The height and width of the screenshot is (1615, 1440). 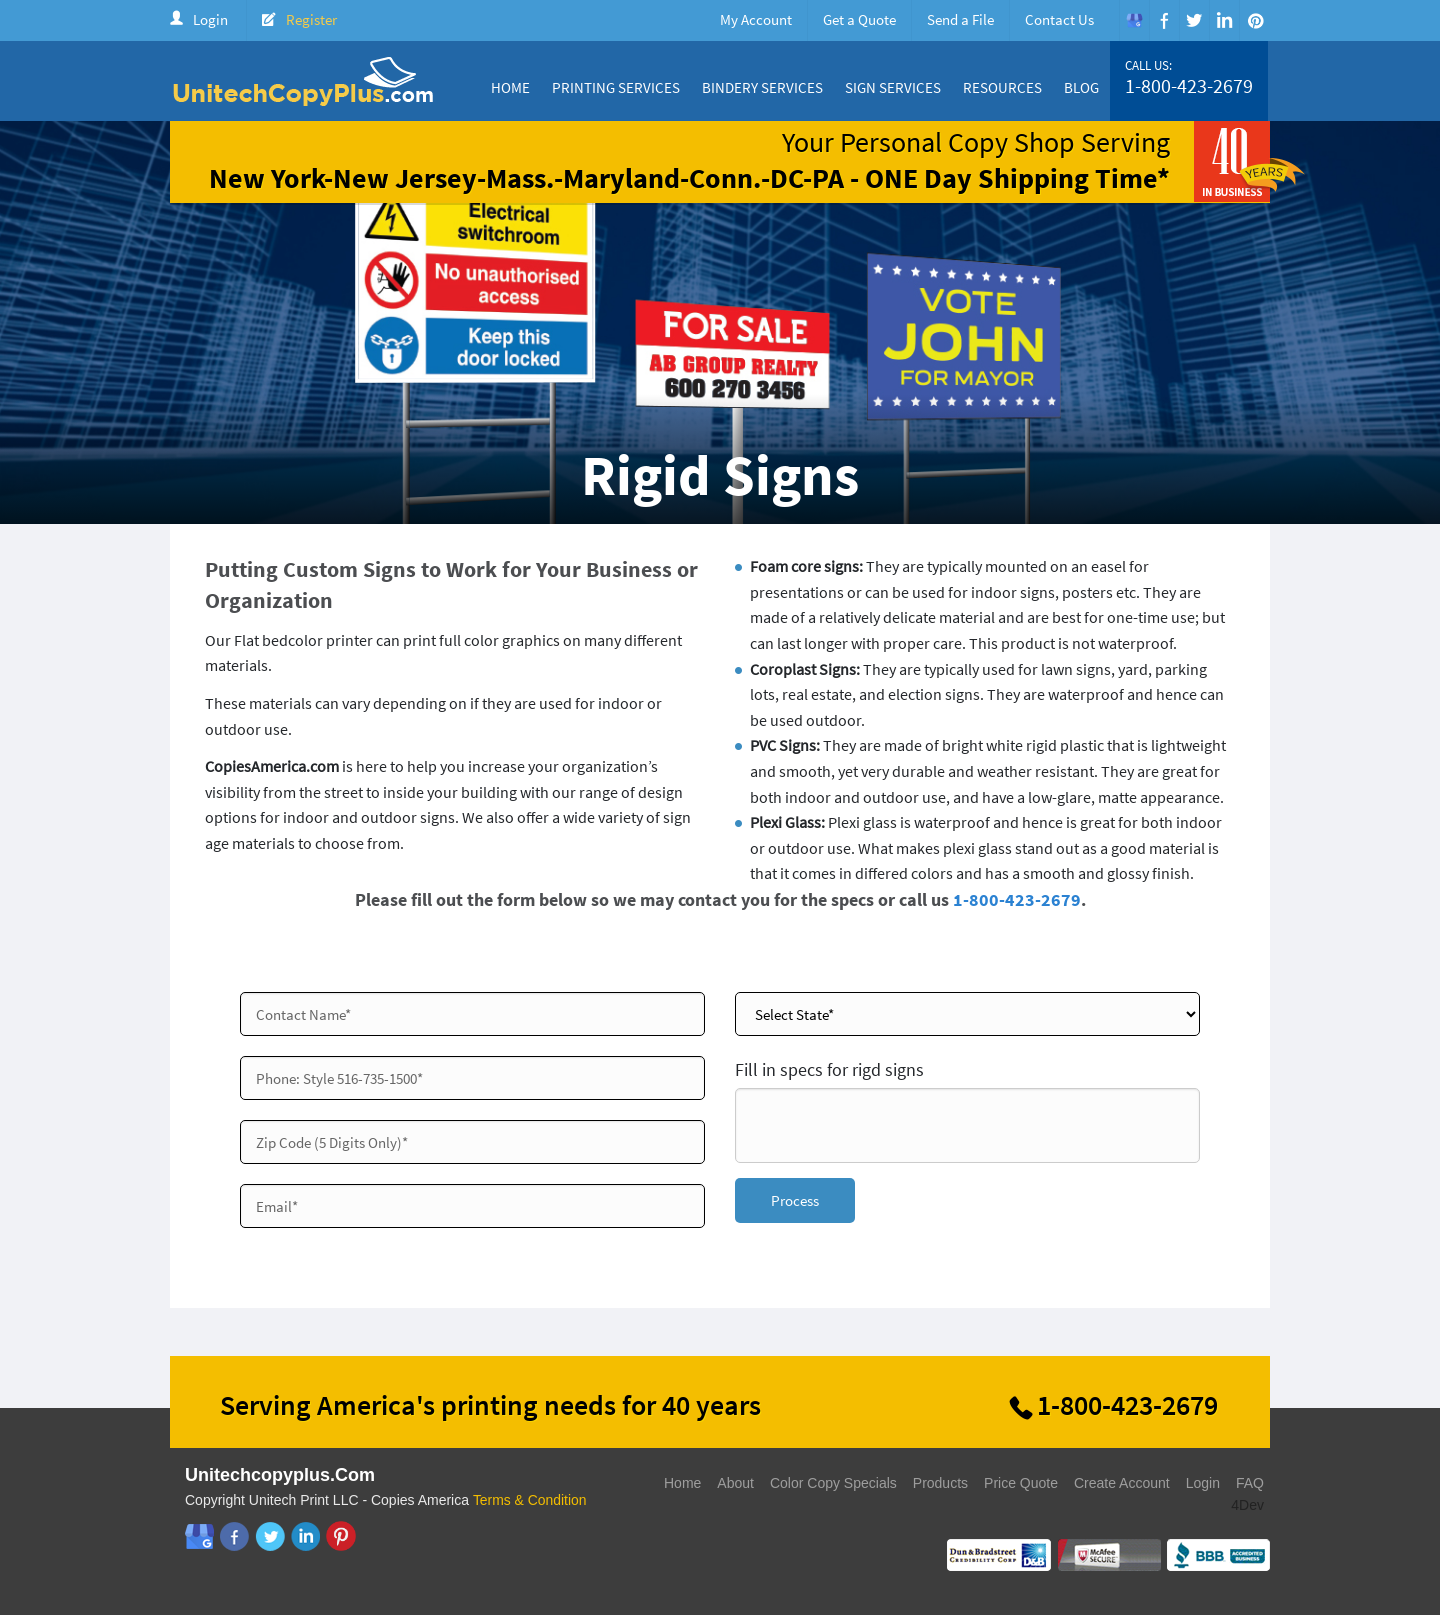 I want to click on Printing Services, so click(x=616, y=87).